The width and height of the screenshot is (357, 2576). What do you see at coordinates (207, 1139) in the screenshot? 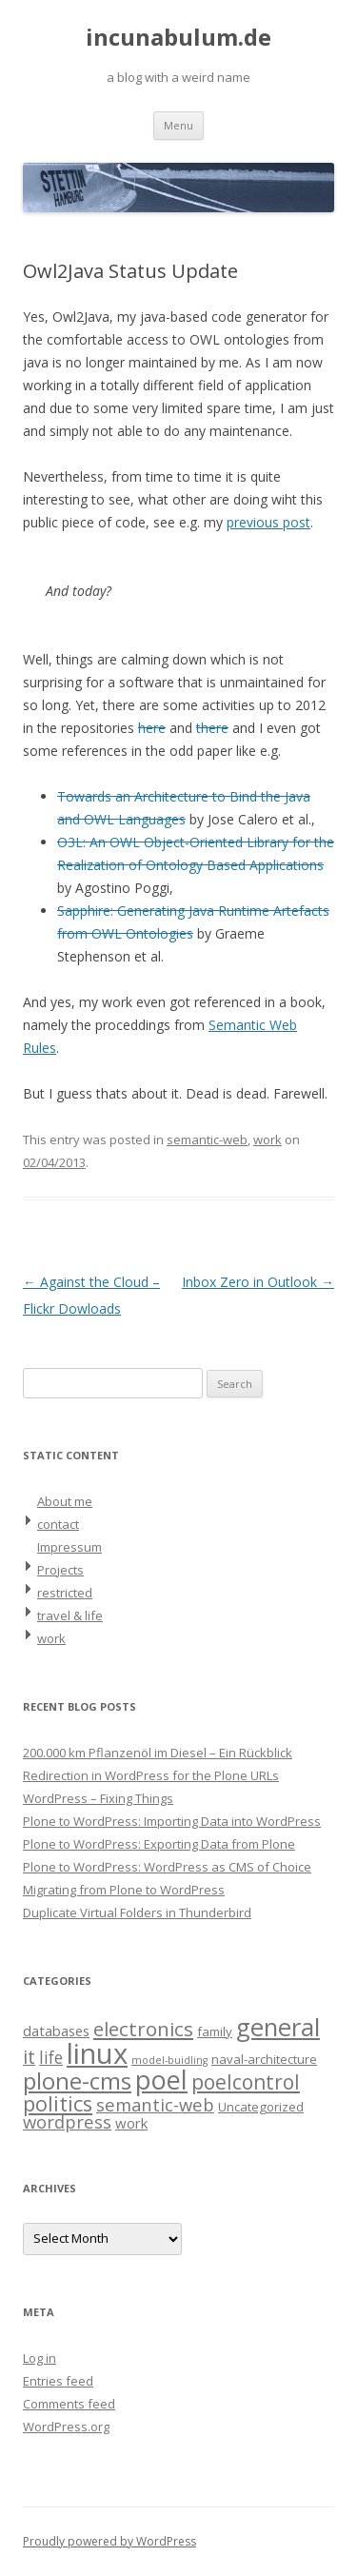
I see `semantic-web` at bounding box center [207, 1139].